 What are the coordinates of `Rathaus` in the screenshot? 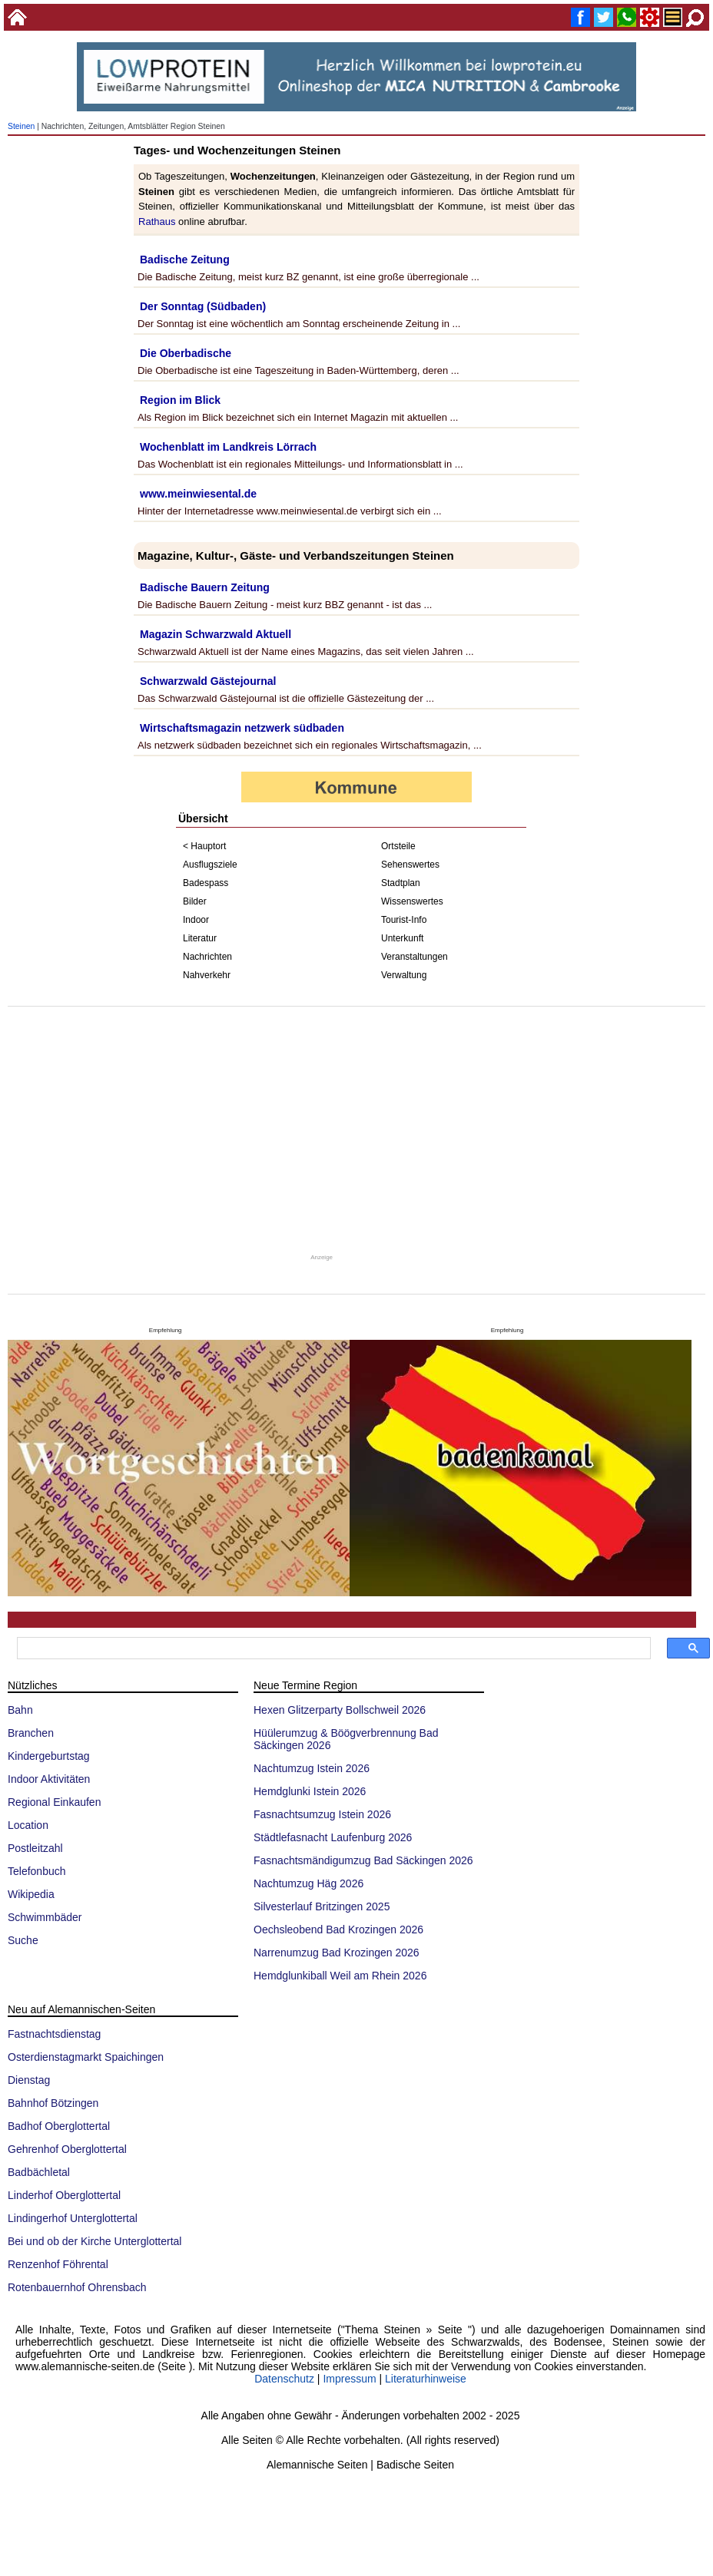 It's located at (156, 221).